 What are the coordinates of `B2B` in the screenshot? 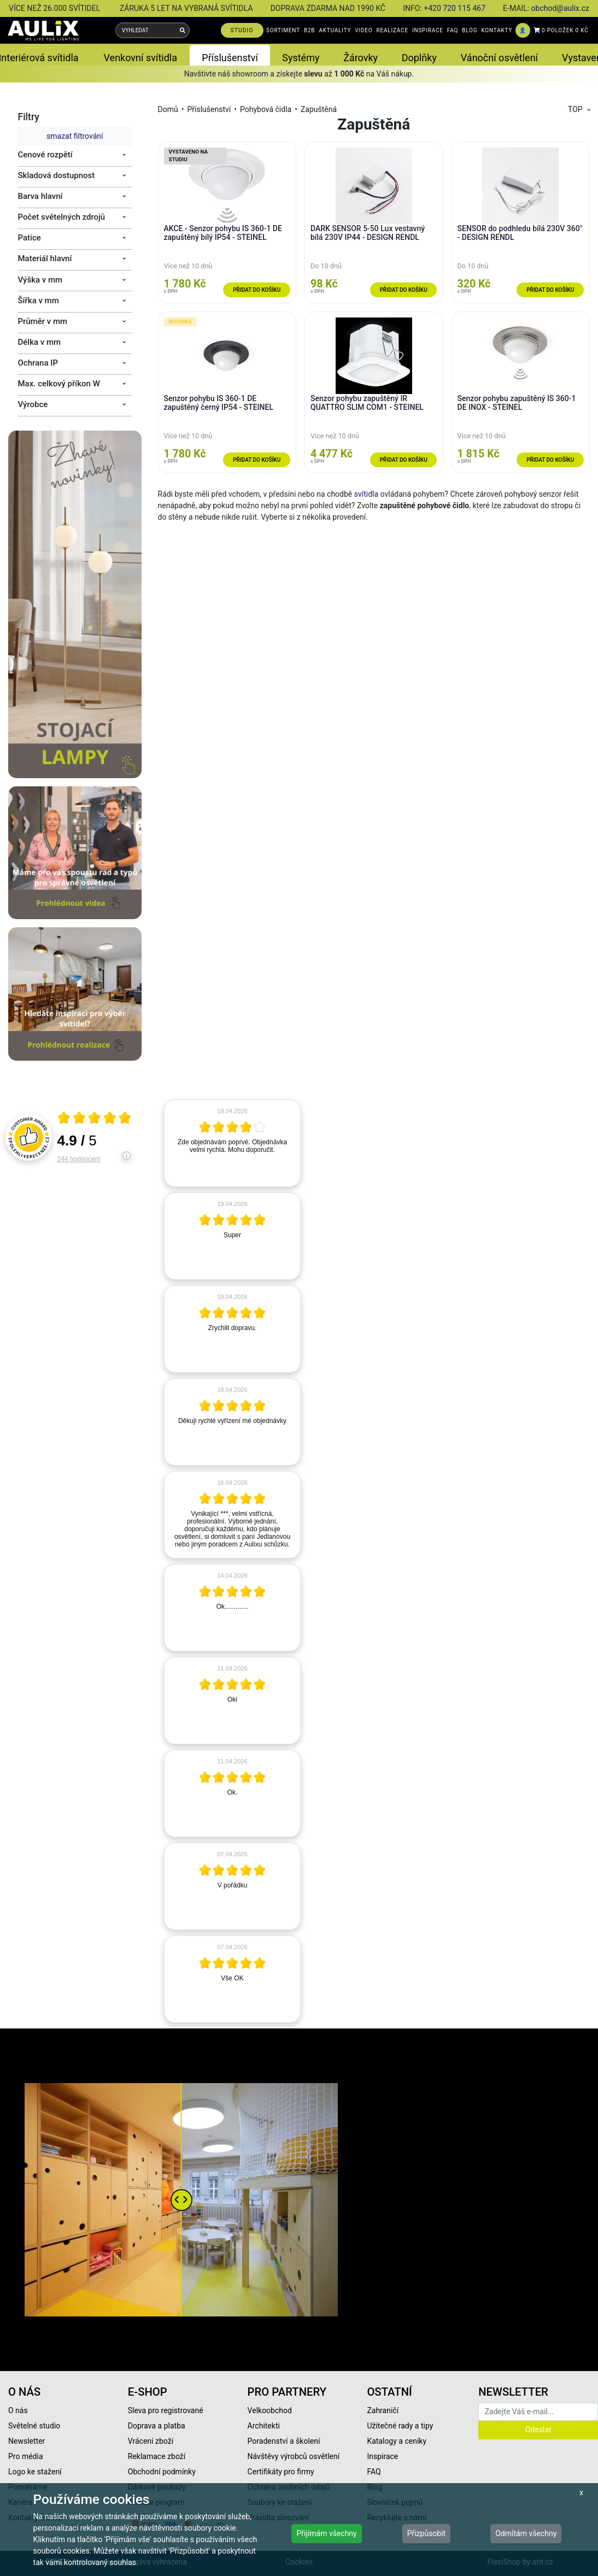 It's located at (309, 30).